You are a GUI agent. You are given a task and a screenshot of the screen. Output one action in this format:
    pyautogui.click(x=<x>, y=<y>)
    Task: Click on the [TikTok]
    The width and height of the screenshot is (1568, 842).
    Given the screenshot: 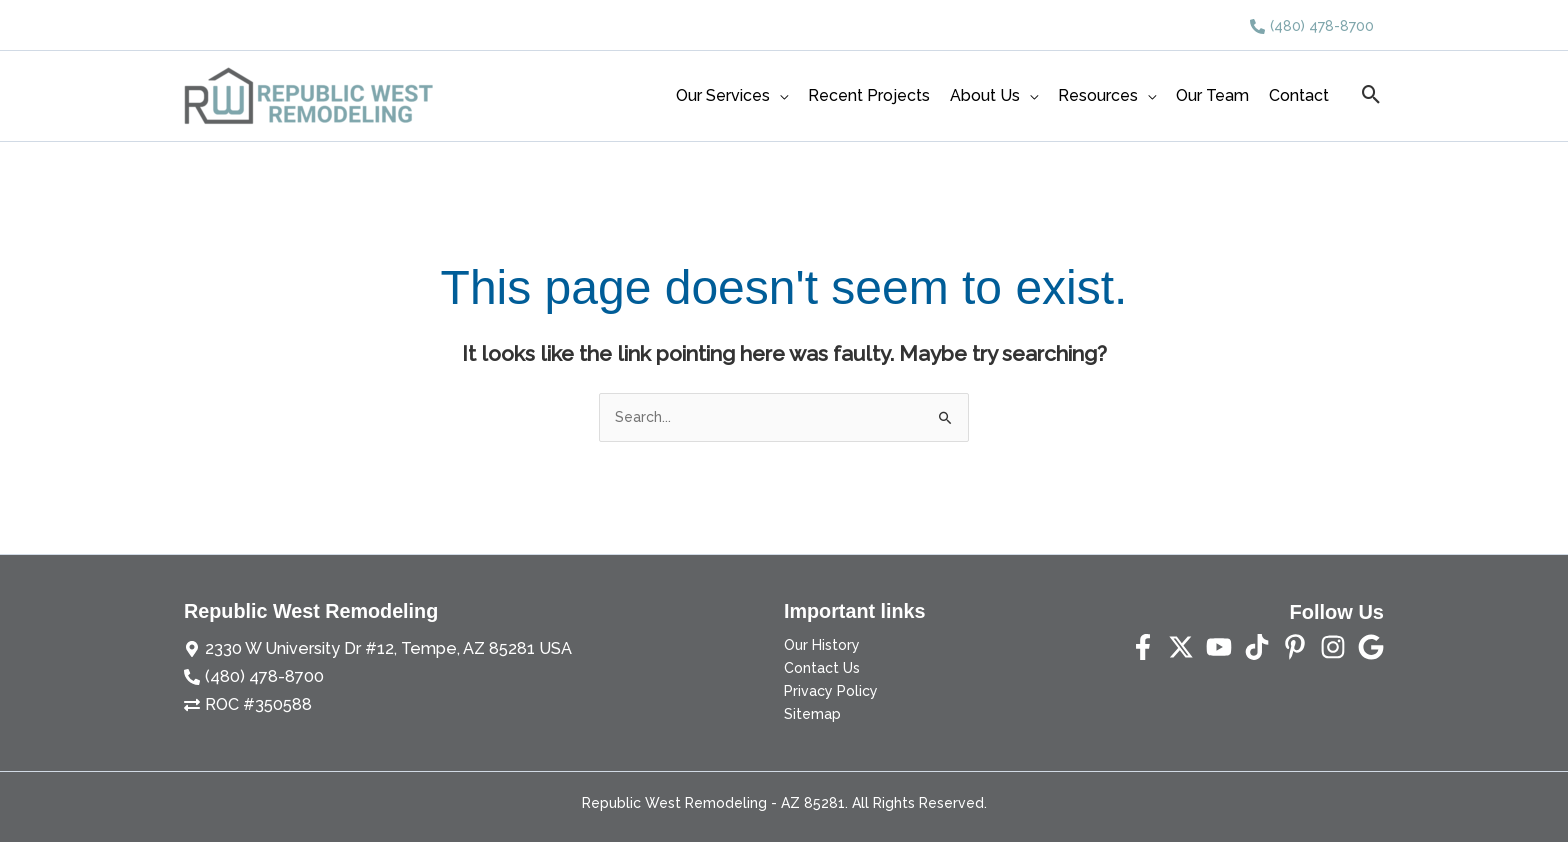 What is the action you would take?
    pyautogui.click(x=1257, y=647)
    